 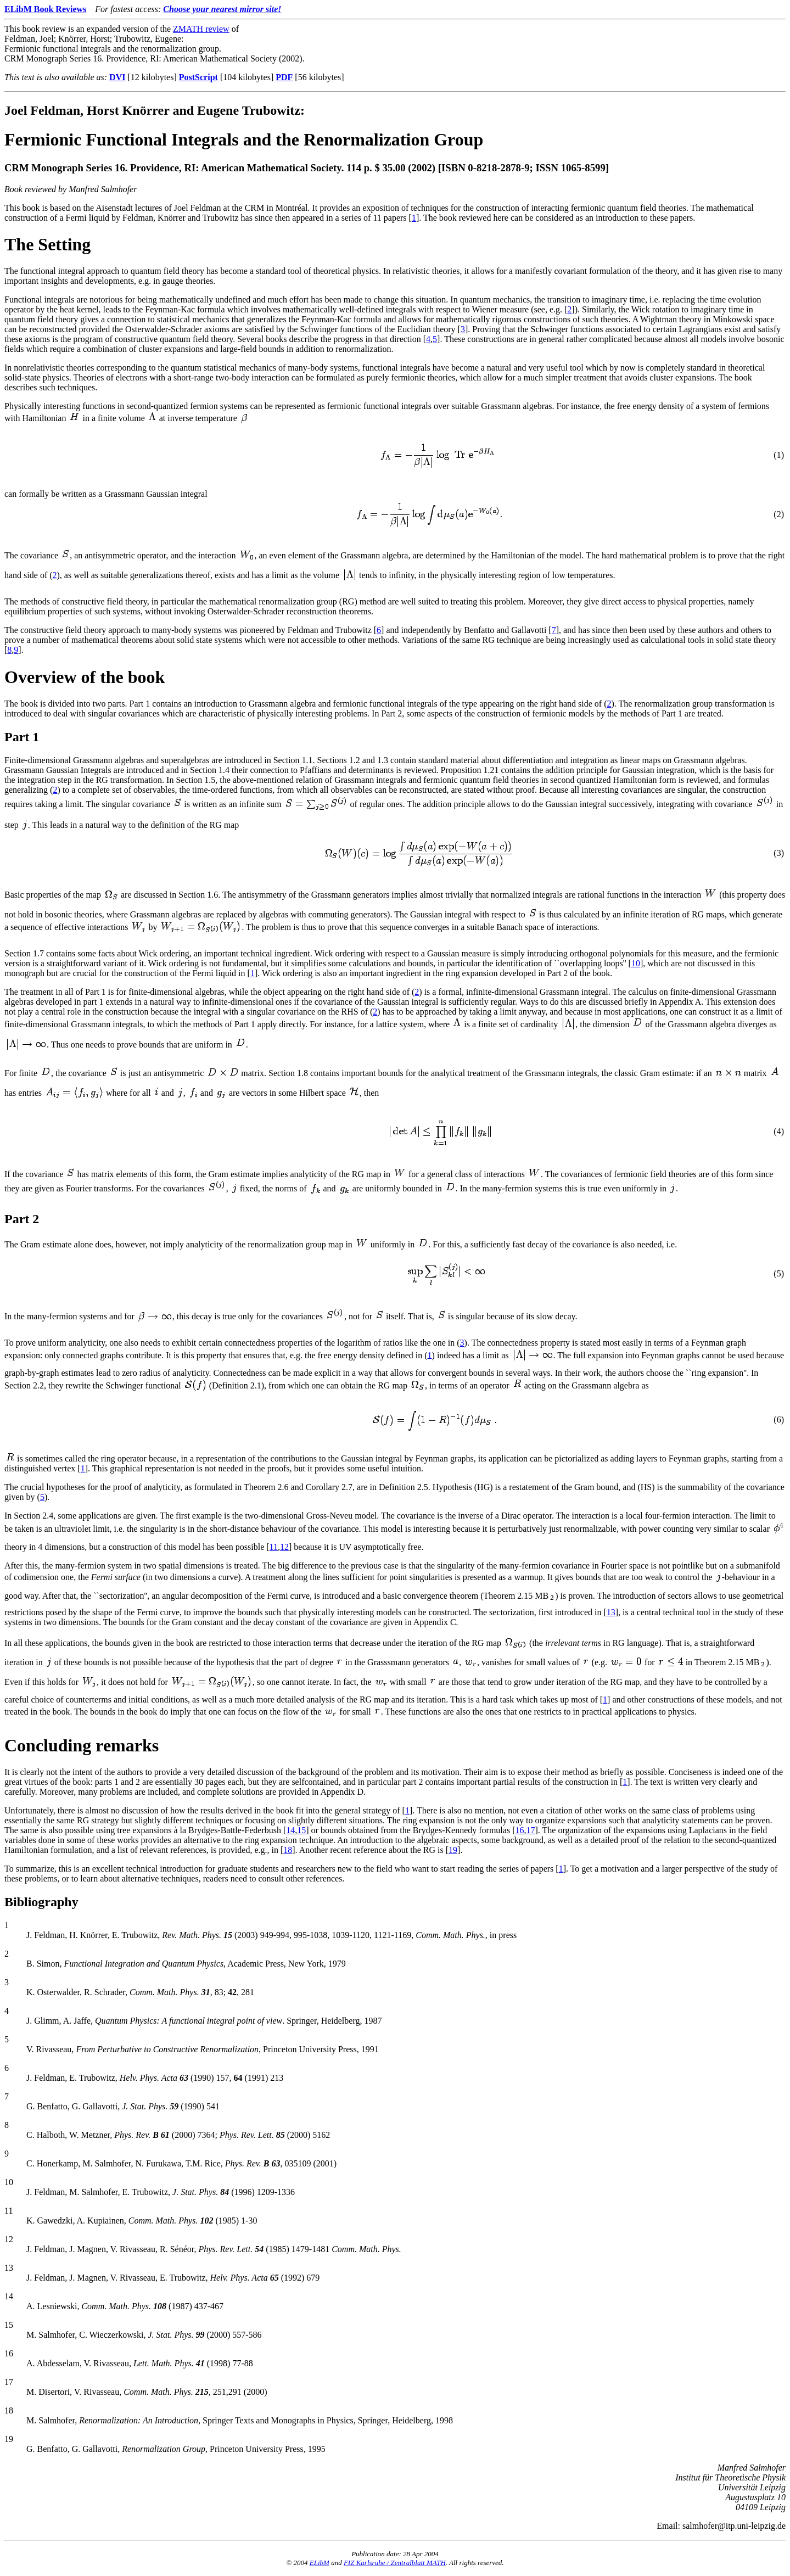 I want to click on Overview of the book, so click(x=84, y=677).